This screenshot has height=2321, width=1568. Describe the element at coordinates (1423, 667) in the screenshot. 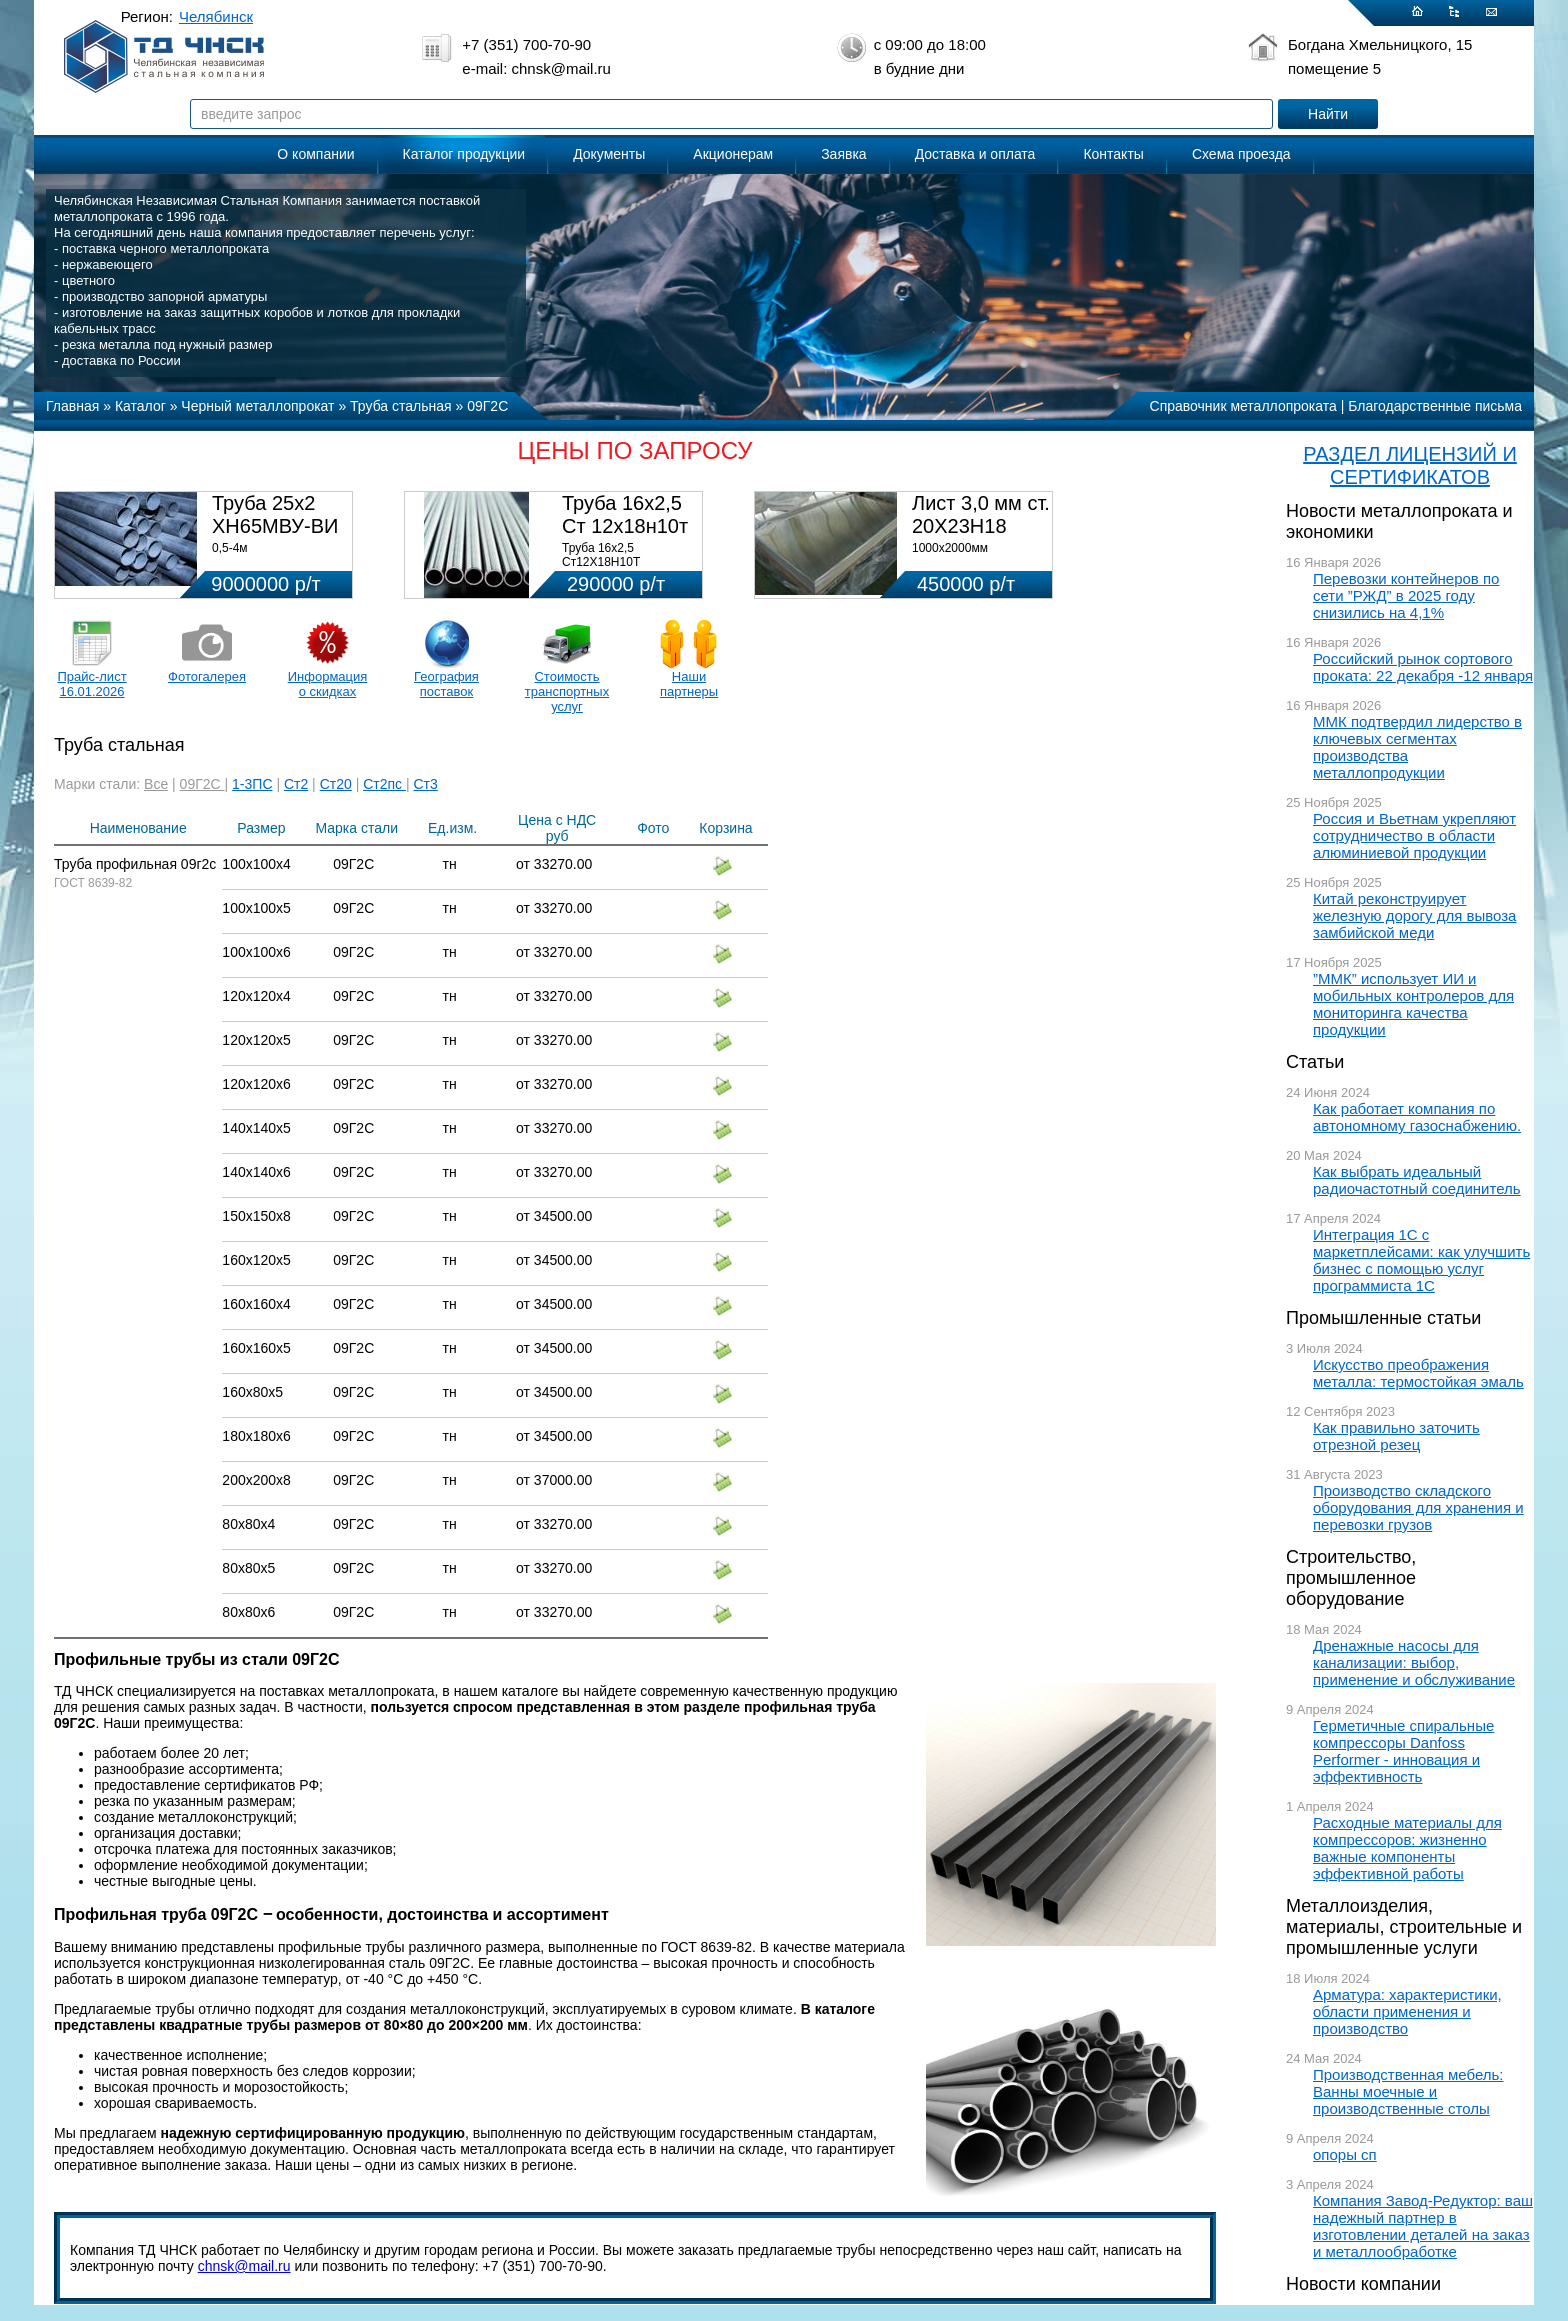

I see `Российский рынок сортового проката: 22 декабря -12 января` at that location.